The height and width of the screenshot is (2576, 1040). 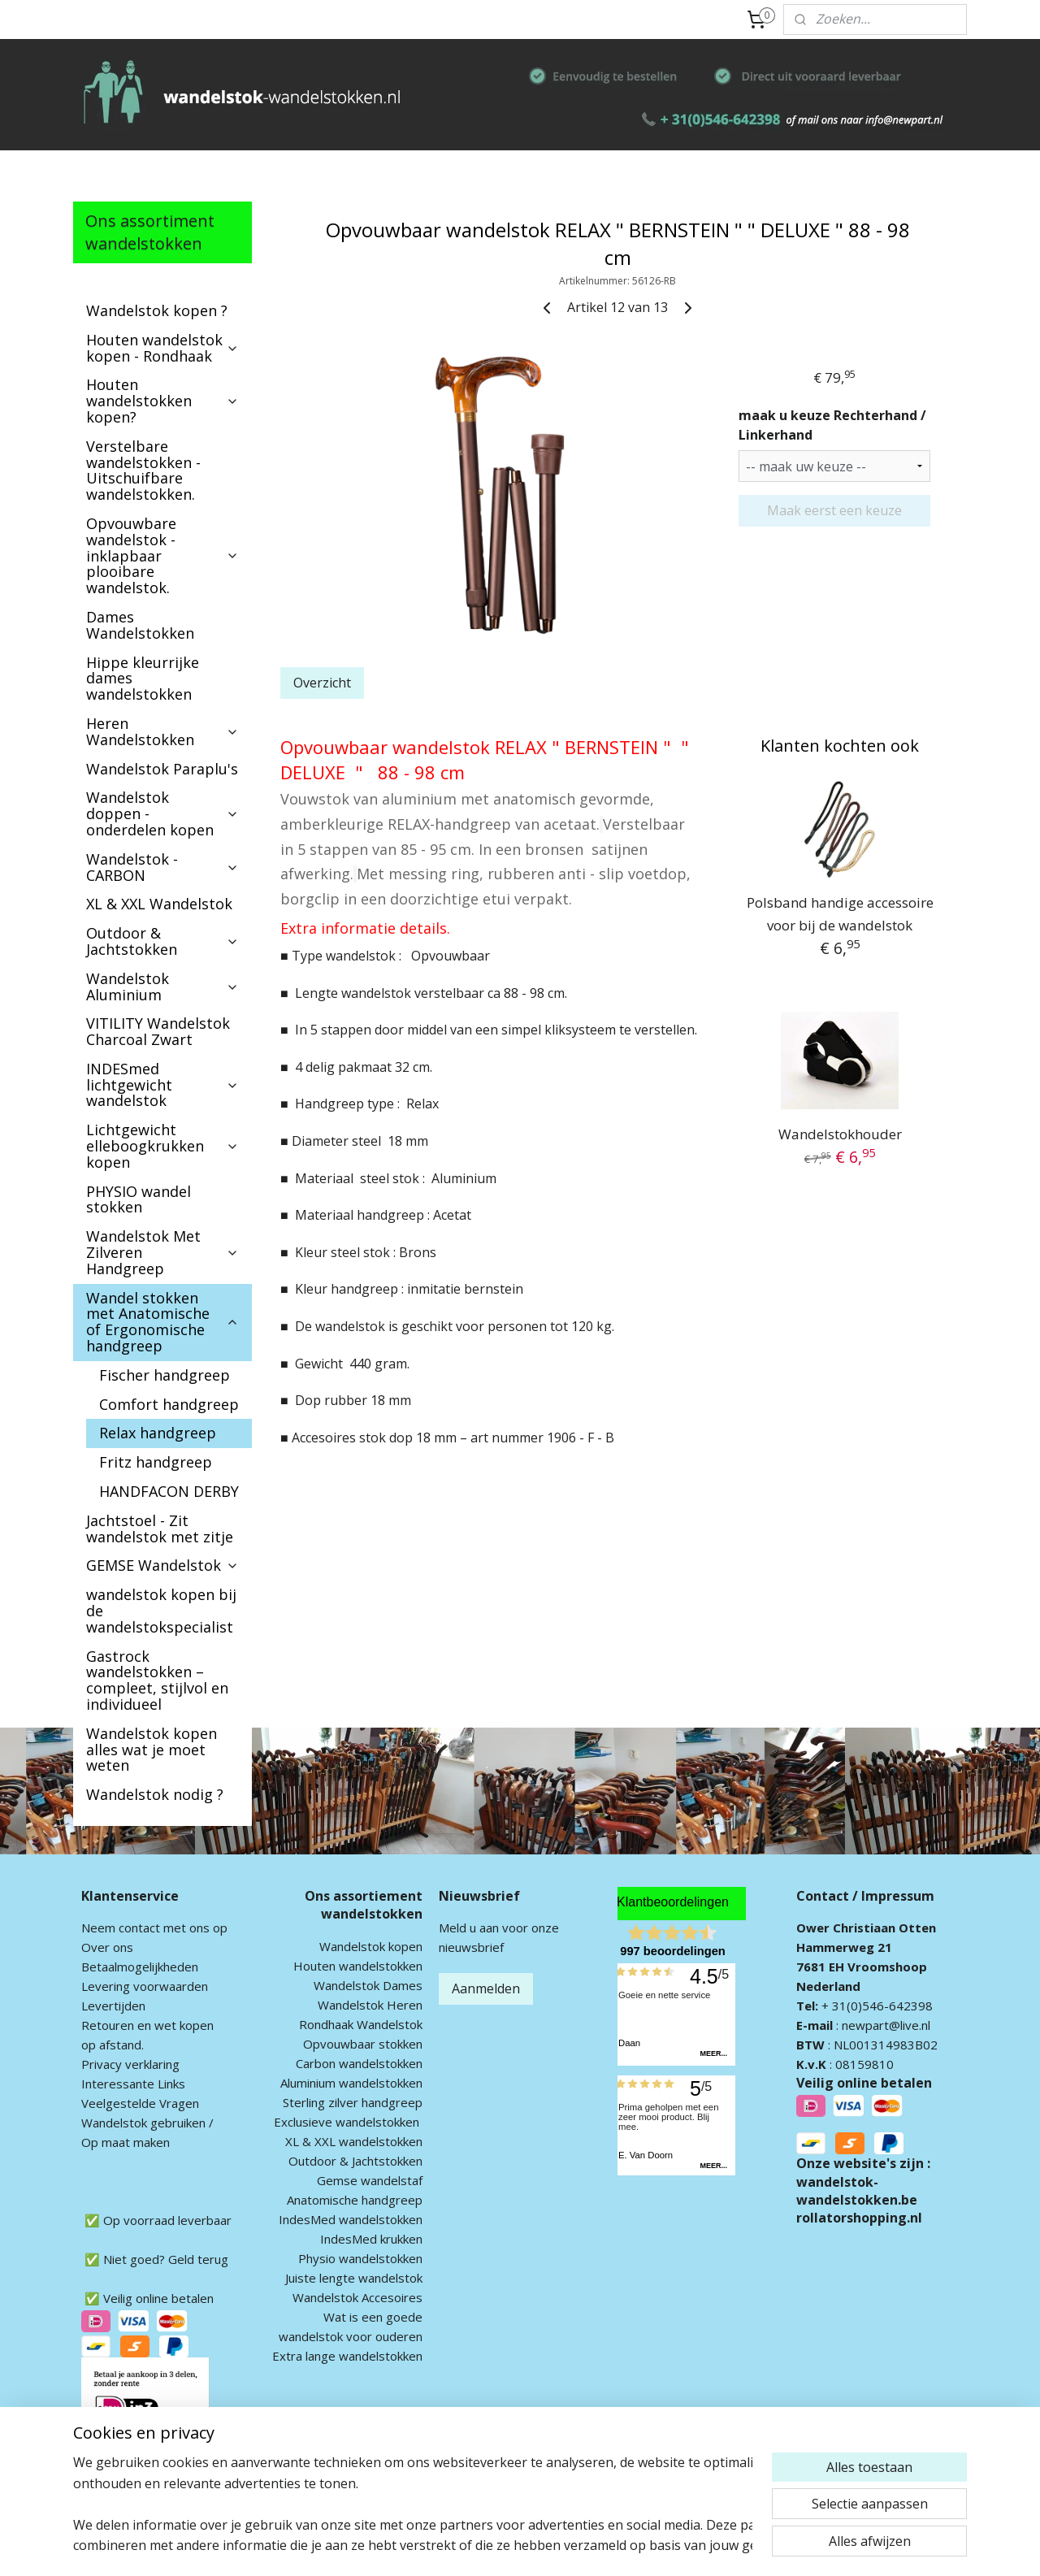 I want to click on Wandelstokhouder, so click(x=840, y=1134).